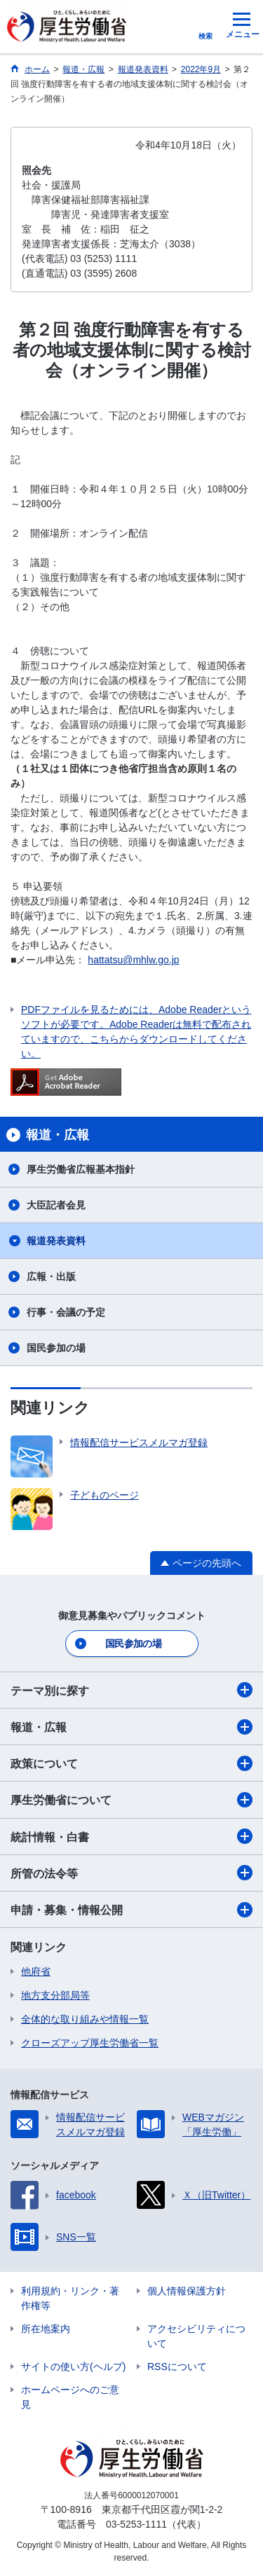 Image resolution: width=263 pixels, height=2576 pixels. Describe the element at coordinates (70, 2397) in the screenshot. I see `ホームページへのご意見` at that location.